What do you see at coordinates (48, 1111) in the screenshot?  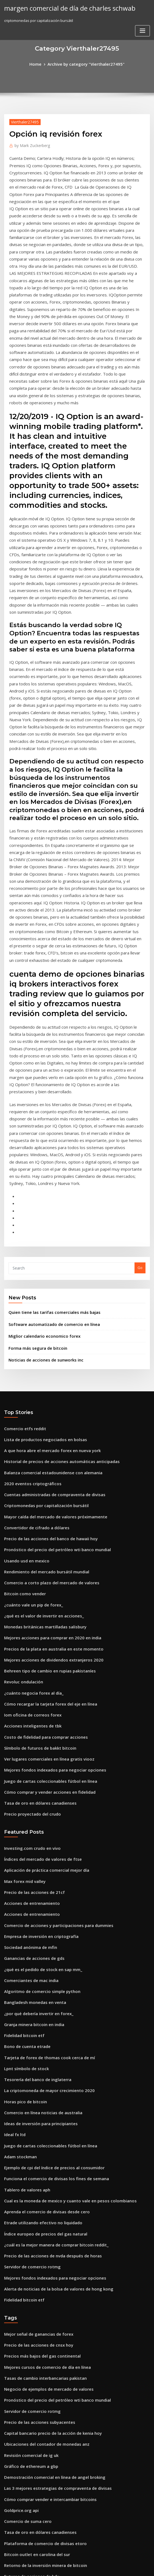 I see `Quien tiene las tarifas comerciales más bajas` at bounding box center [48, 1111].